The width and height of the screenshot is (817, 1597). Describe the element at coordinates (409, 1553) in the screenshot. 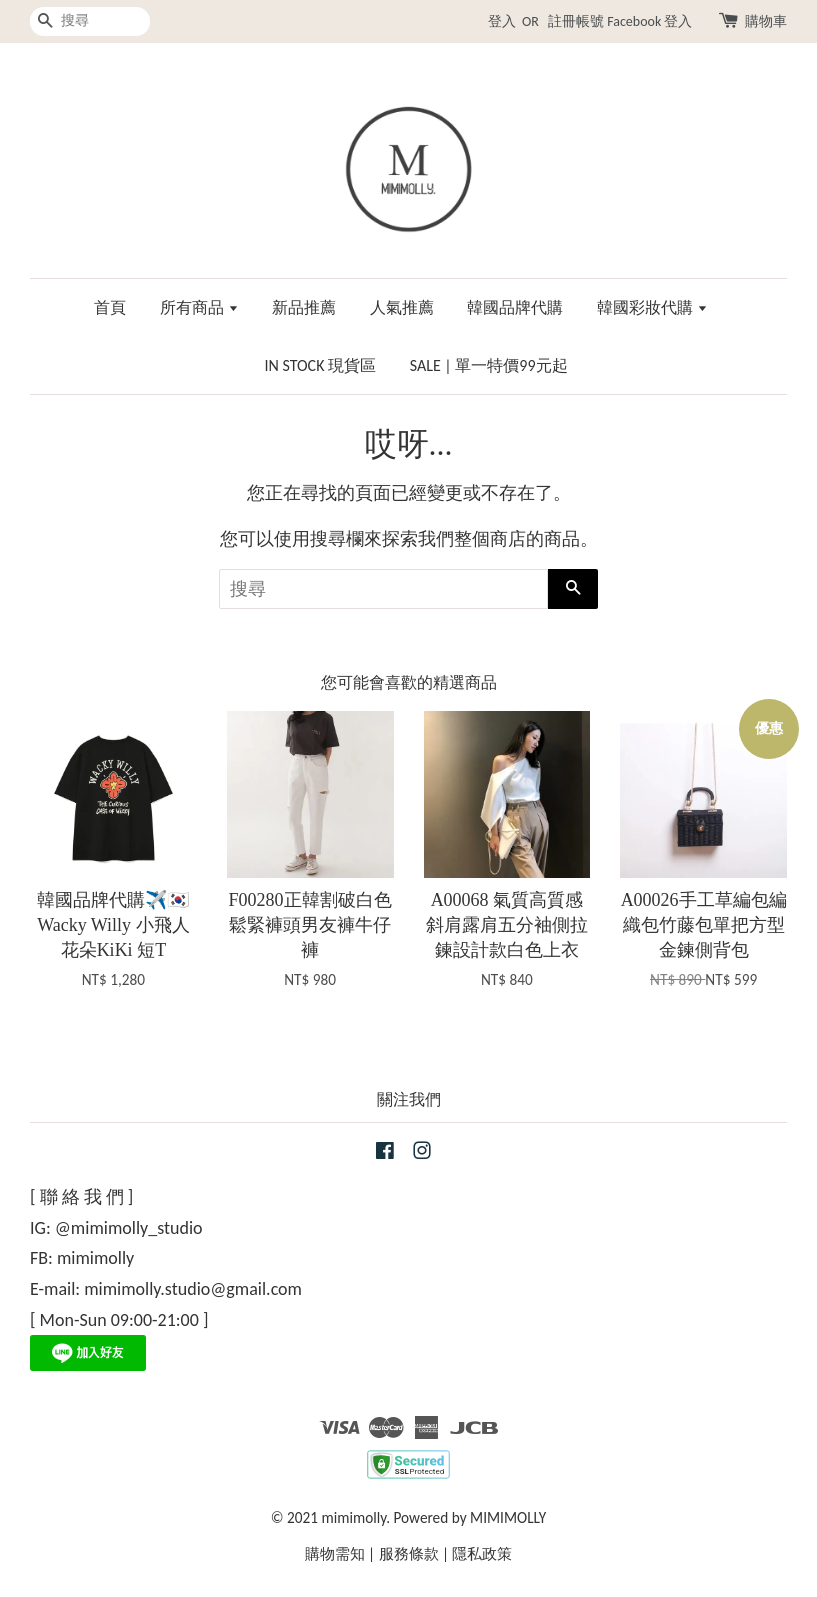

I see `服務條款` at that location.